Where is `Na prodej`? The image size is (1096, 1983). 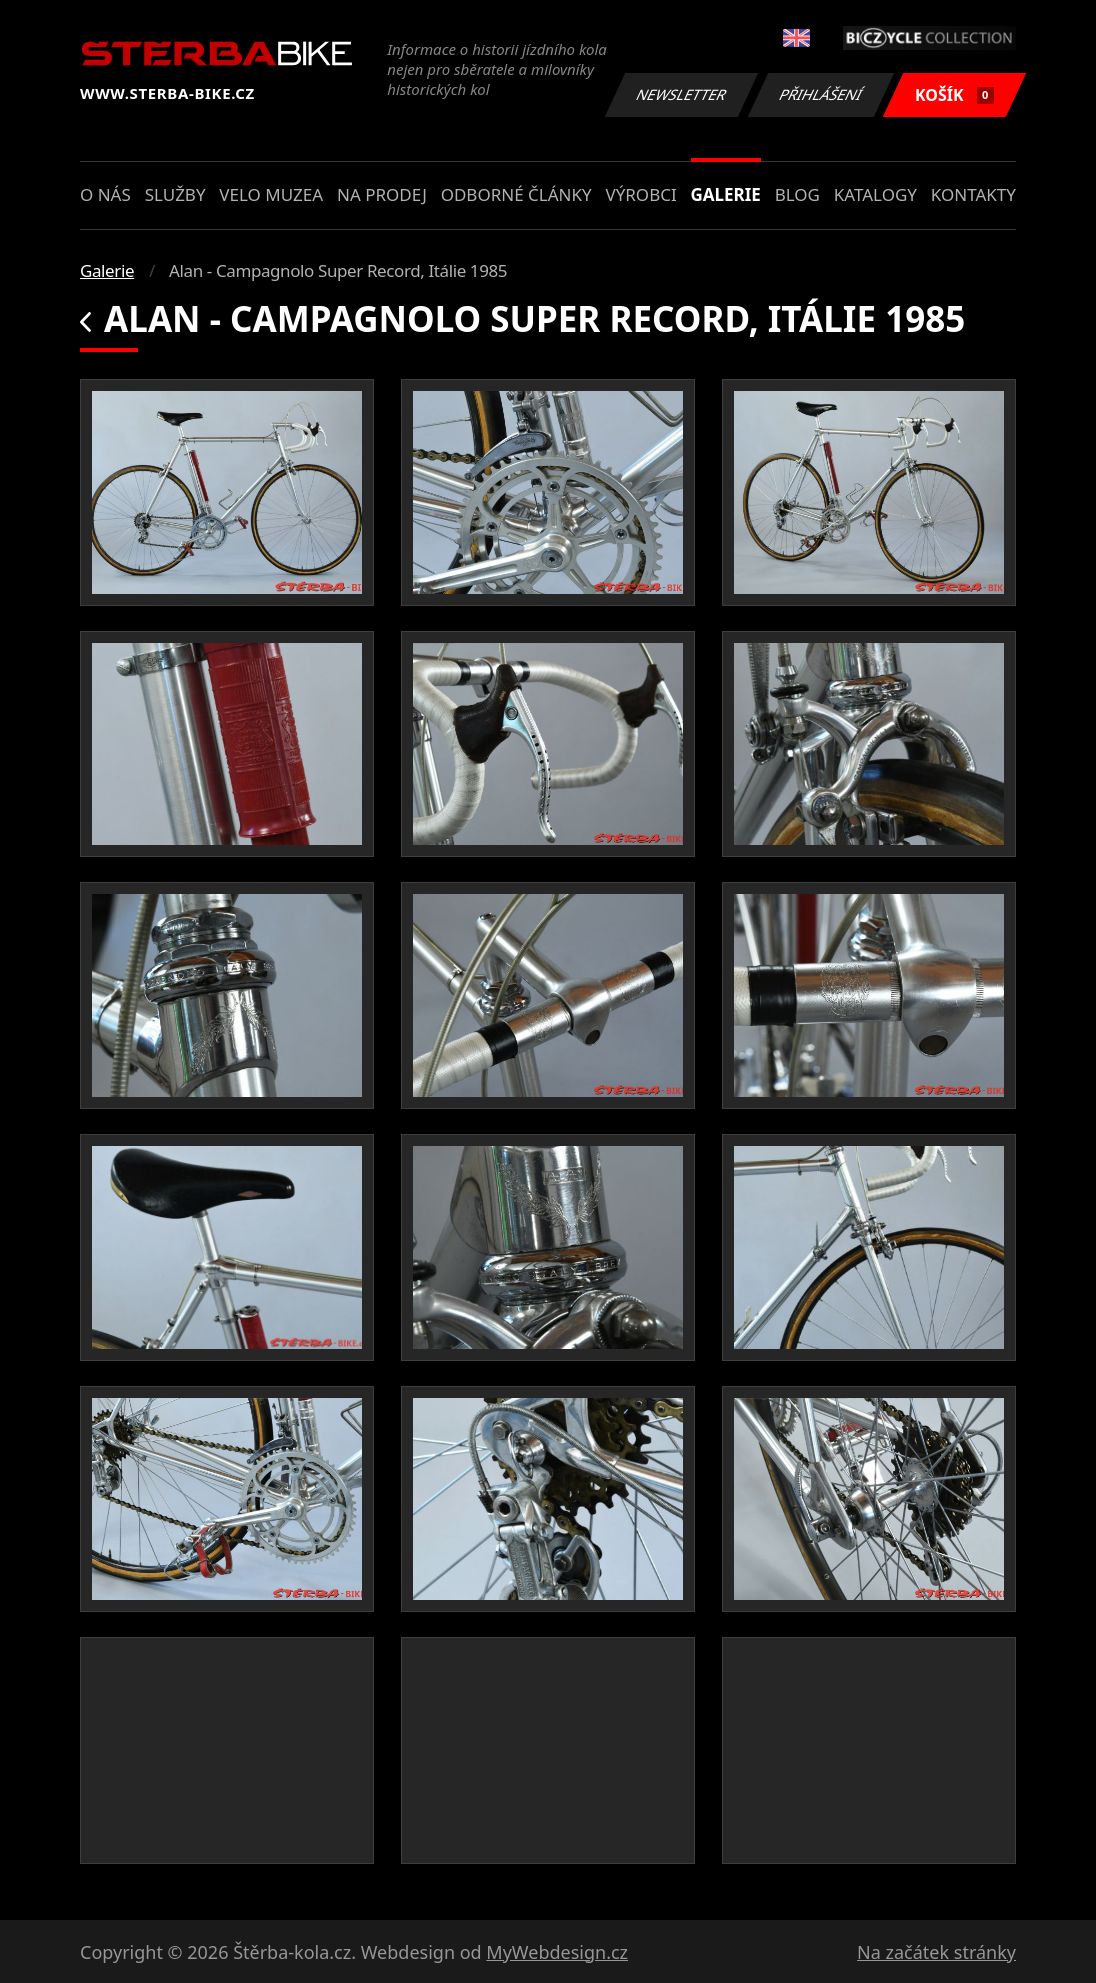
Na prodej is located at coordinates (382, 194).